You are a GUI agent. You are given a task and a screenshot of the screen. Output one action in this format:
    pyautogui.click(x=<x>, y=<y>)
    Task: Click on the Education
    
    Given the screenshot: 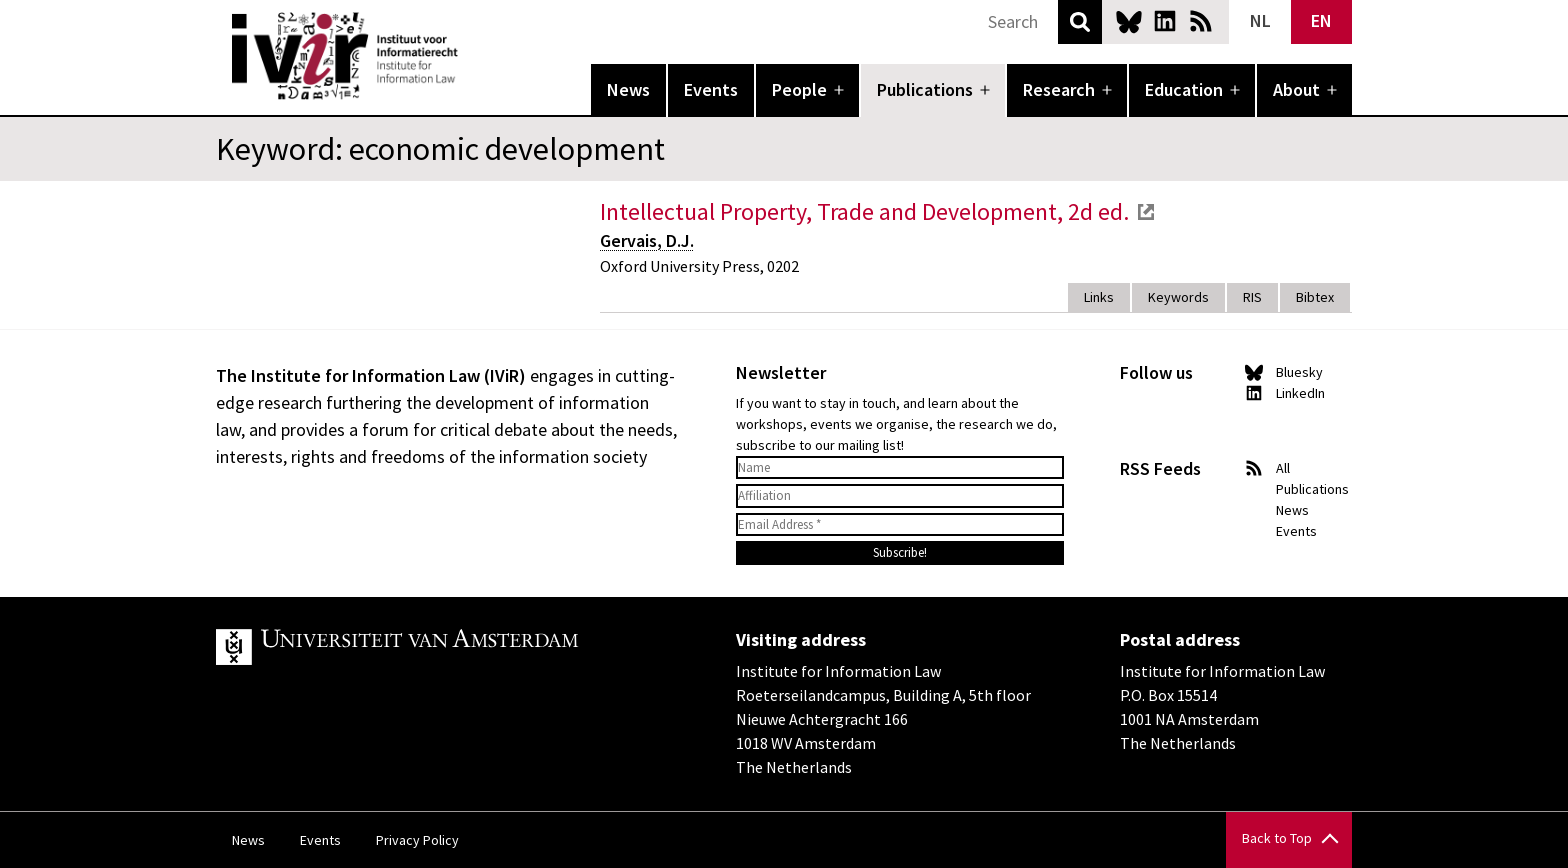 What is the action you would take?
    pyautogui.click(x=1184, y=89)
    